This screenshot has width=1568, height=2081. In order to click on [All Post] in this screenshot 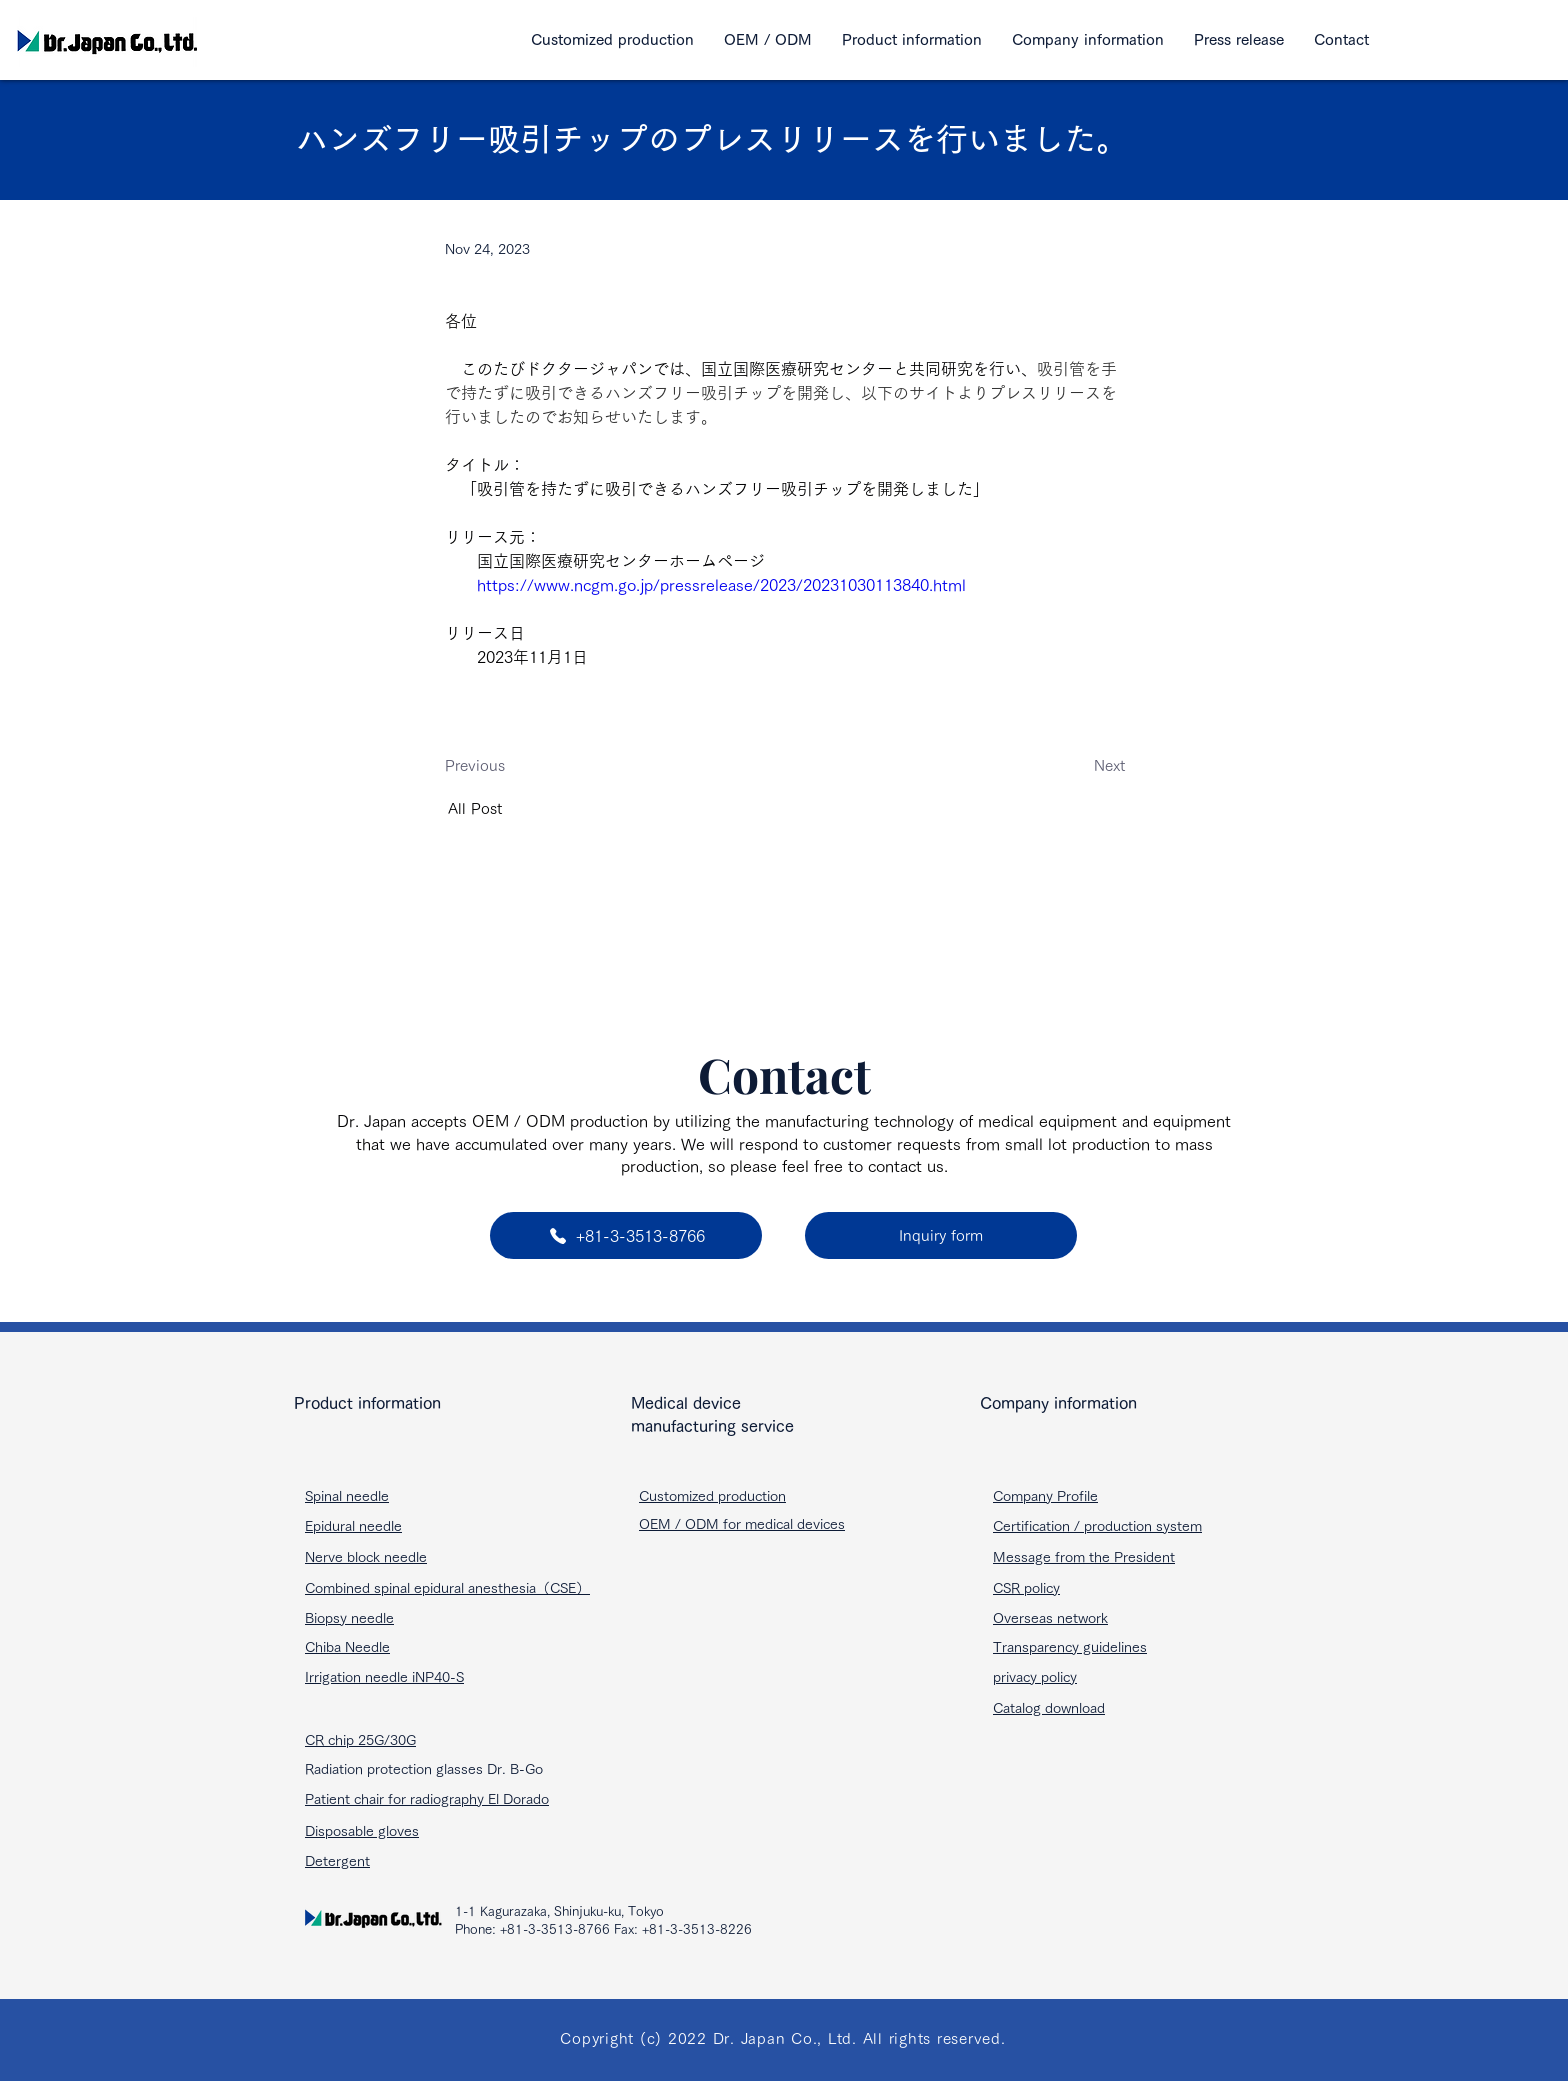, I will do `click(514, 808)`.